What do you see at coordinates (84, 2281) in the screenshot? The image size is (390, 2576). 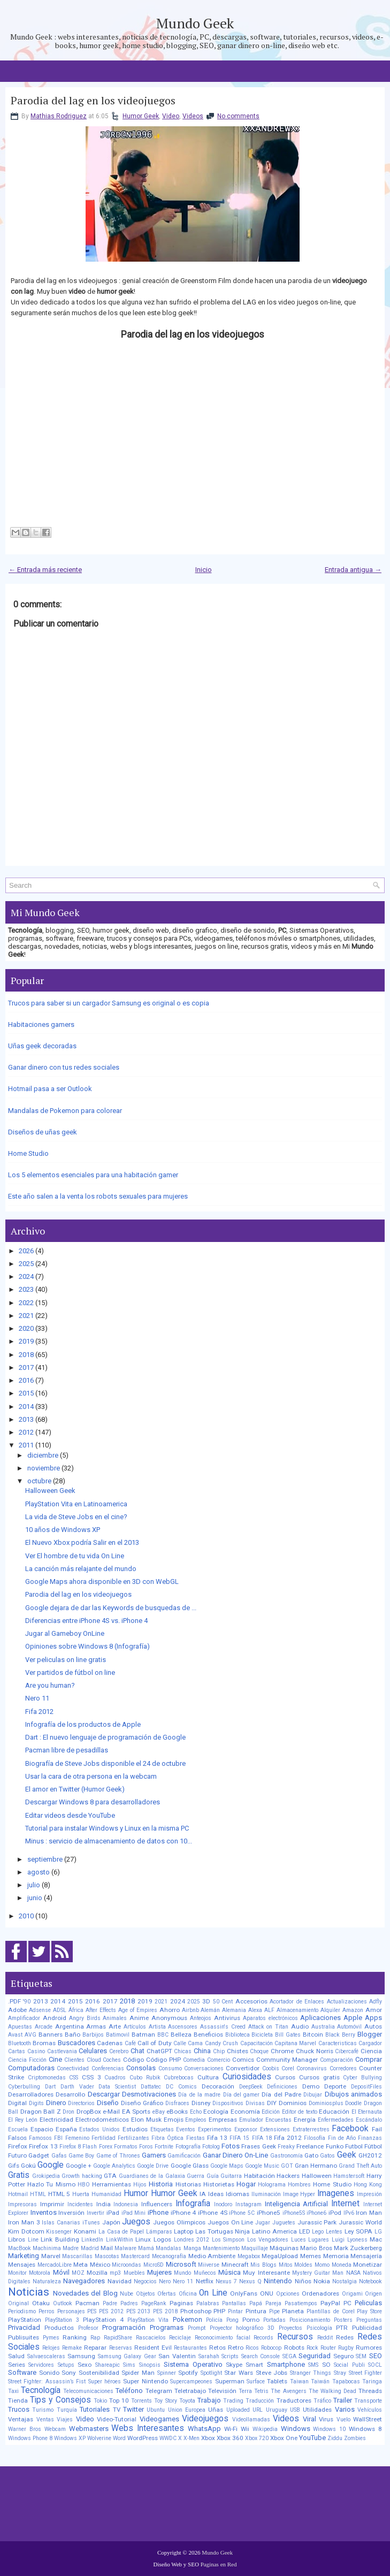 I see `Navegadores` at bounding box center [84, 2281].